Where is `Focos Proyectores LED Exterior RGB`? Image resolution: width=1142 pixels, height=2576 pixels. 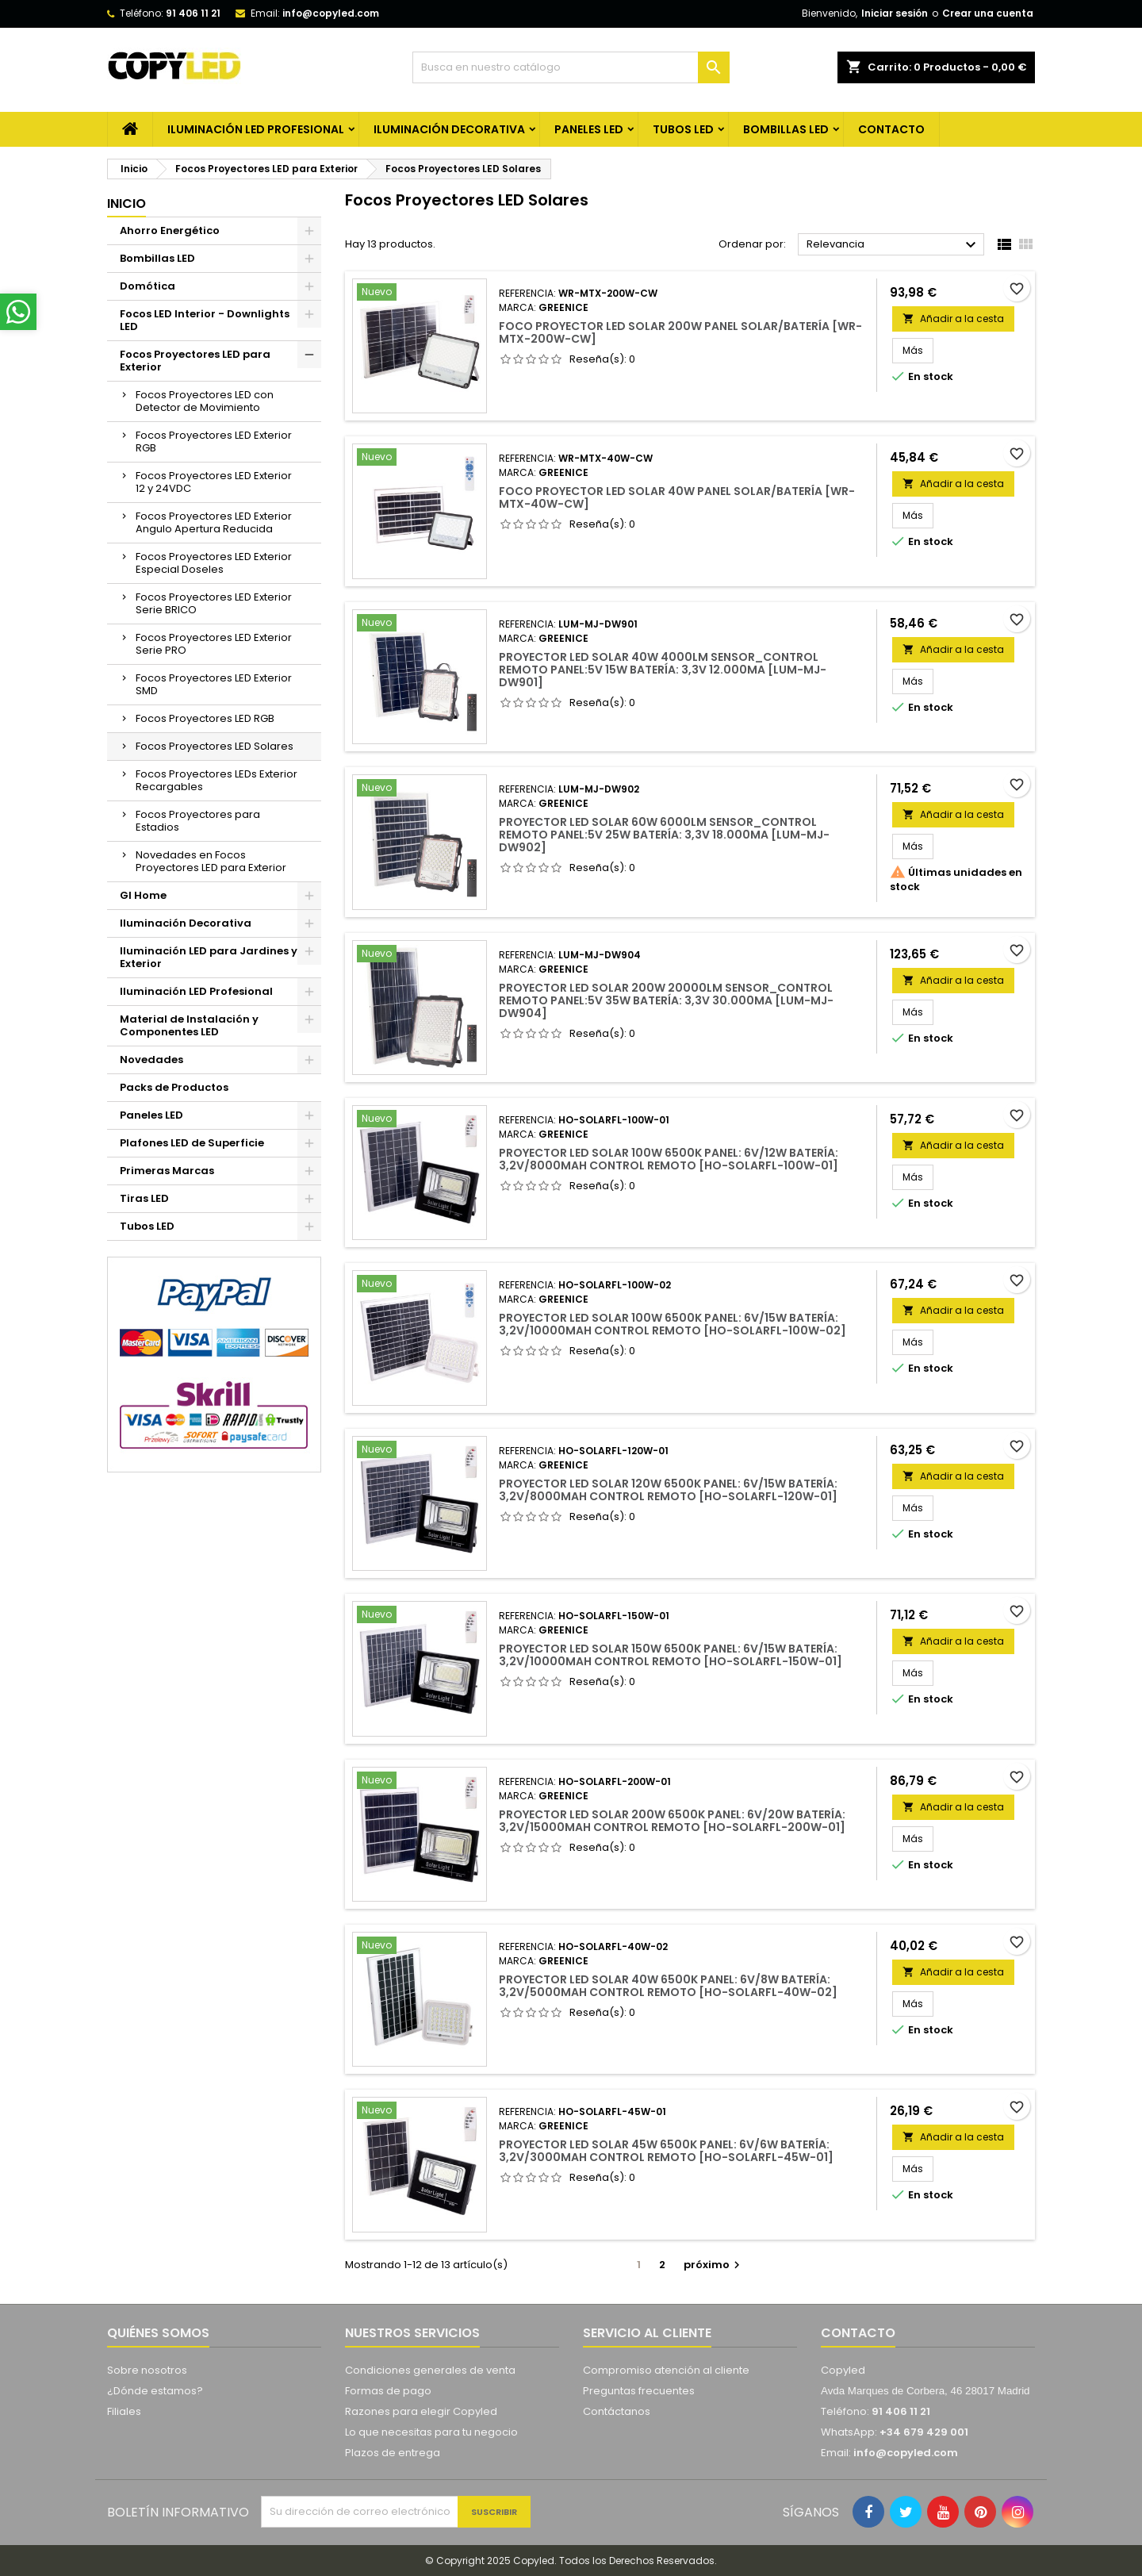 Focos Proyectores LED Exterior RGB is located at coordinates (214, 441).